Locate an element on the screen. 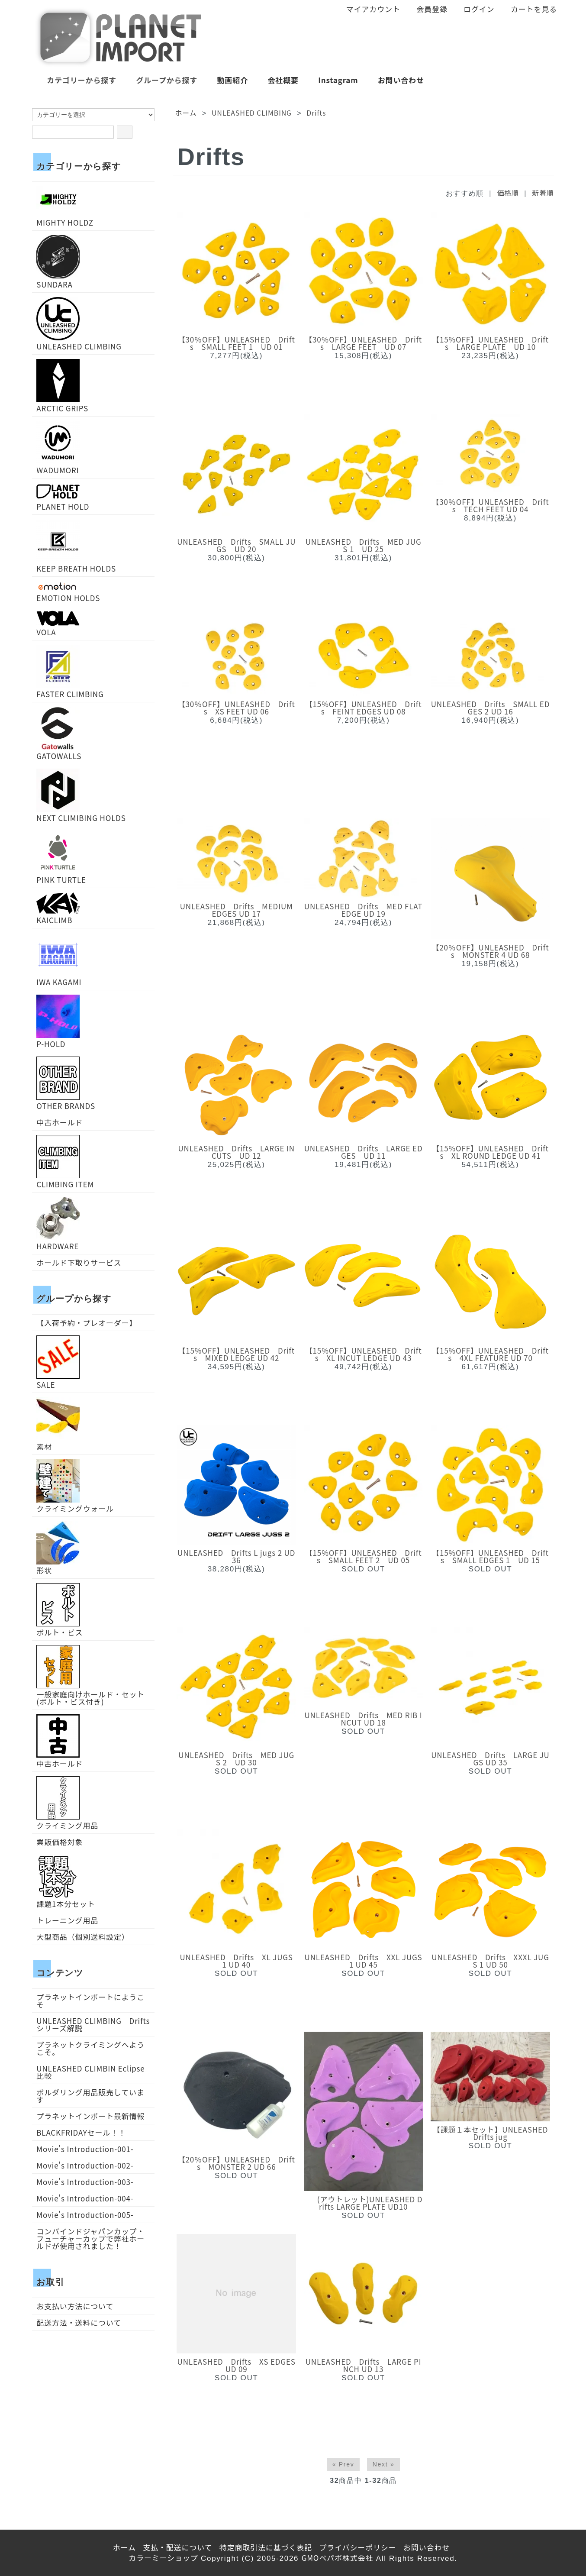 This screenshot has width=586, height=2576. GATOWALLS is located at coordinates (58, 733).